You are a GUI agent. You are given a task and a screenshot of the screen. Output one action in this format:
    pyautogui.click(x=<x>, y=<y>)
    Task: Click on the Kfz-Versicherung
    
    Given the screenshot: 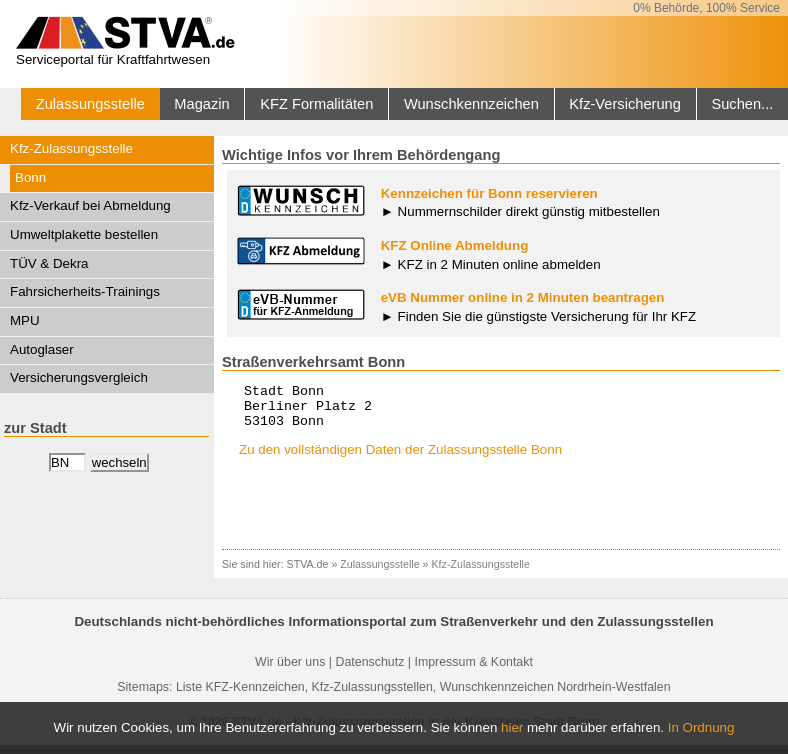 What is the action you would take?
    pyautogui.click(x=625, y=104)
    